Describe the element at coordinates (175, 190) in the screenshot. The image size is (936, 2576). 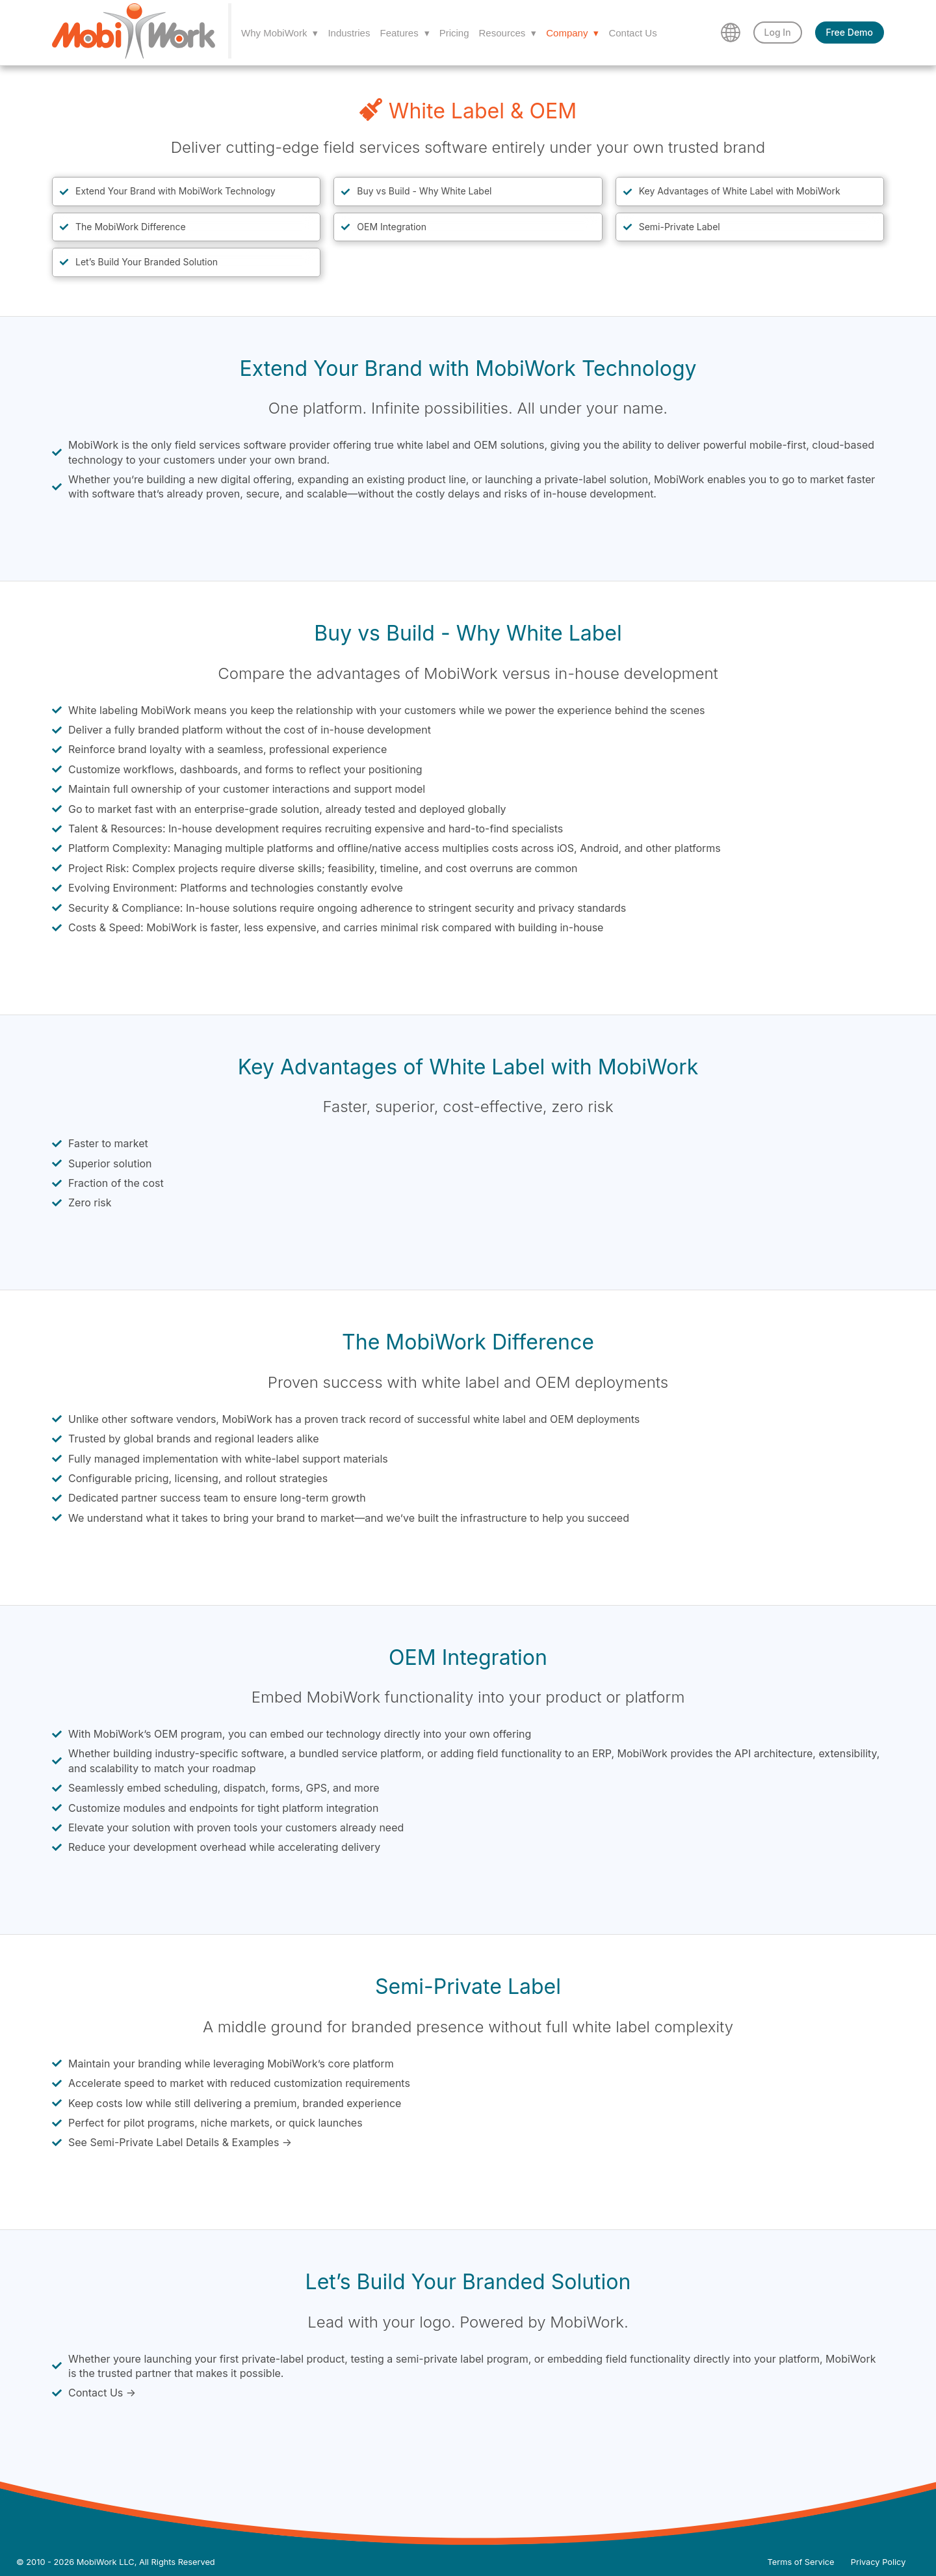
I see `Extend Your Brand with MobiWork Technology` at that location.